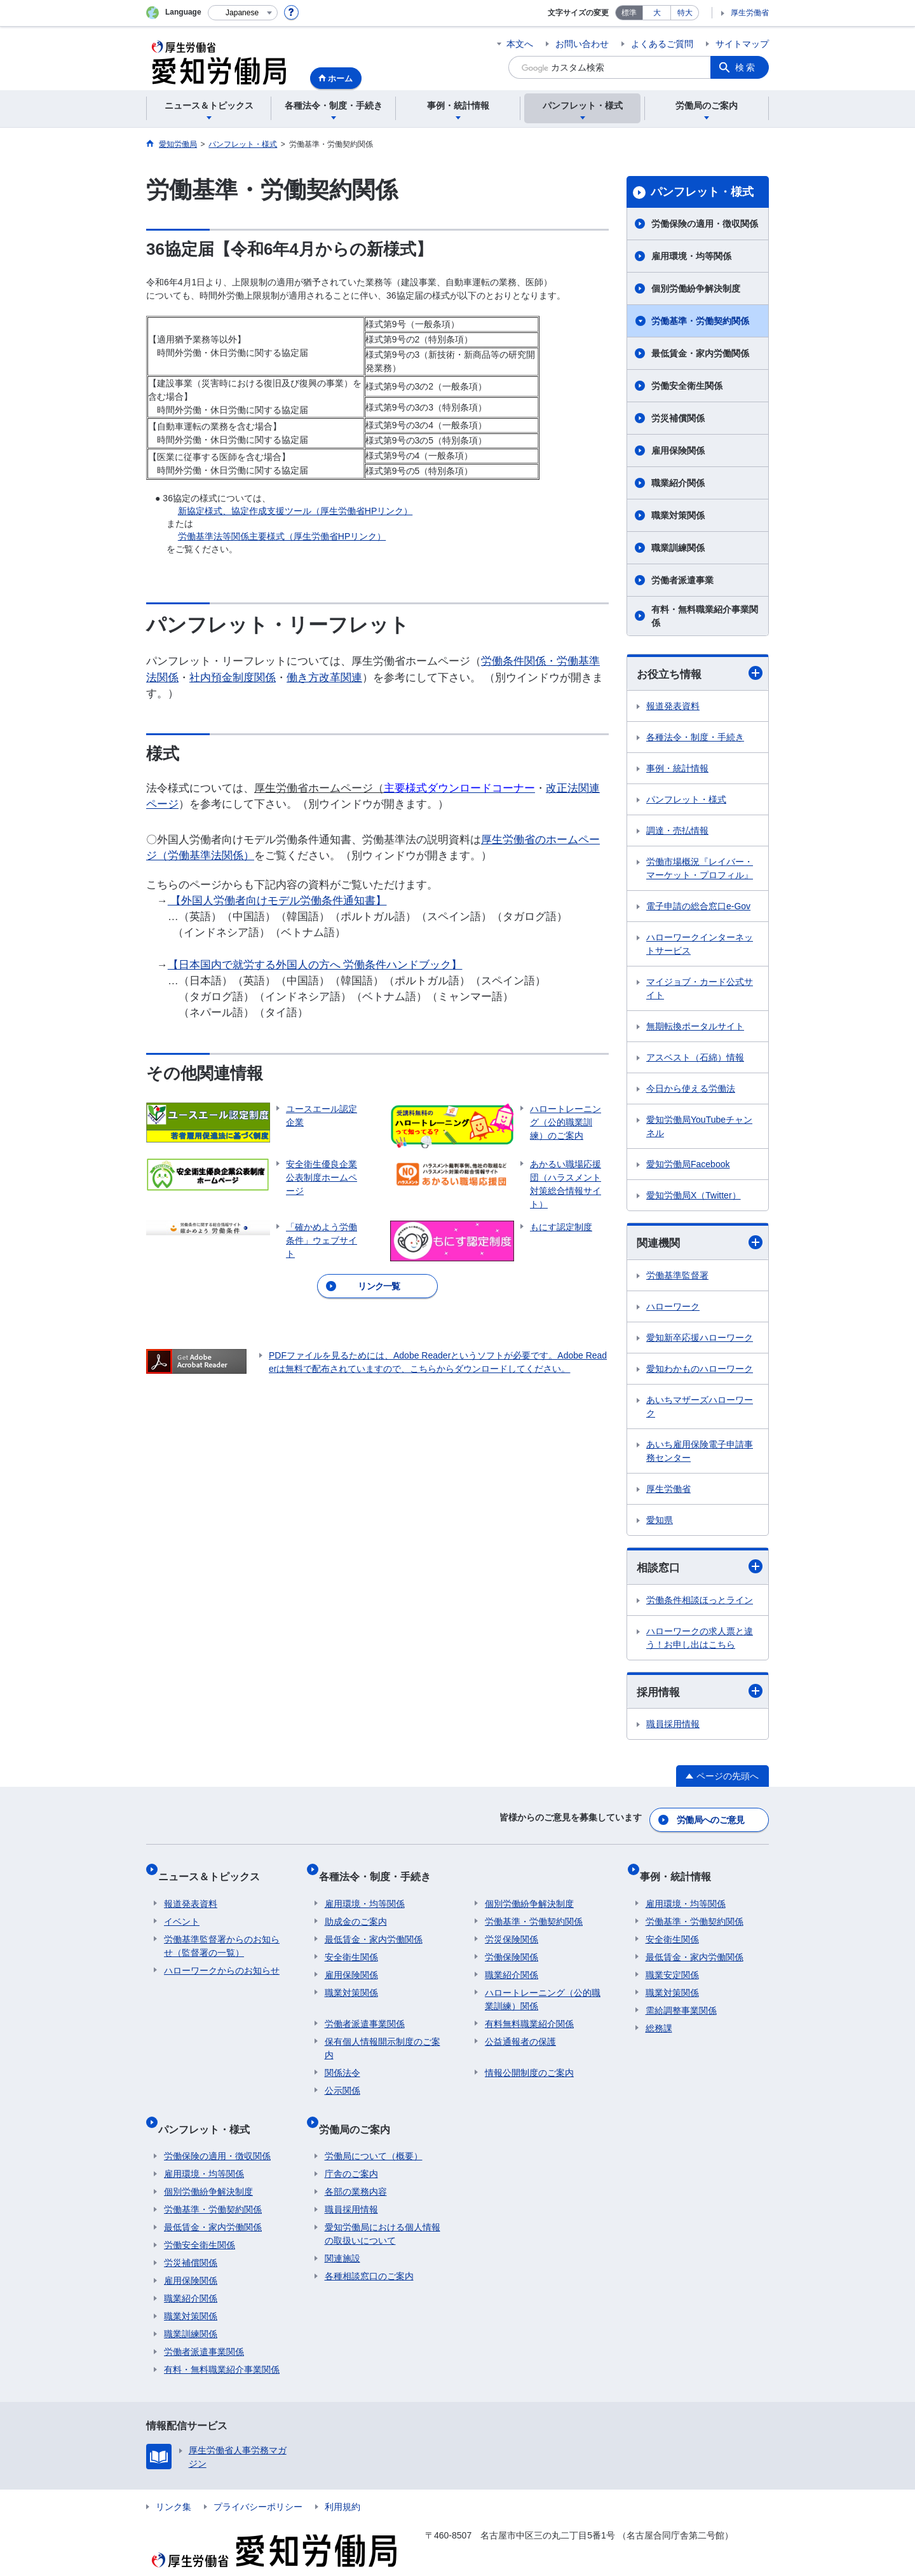  I want to click on 助成金のご案内, so click(356, 1909).